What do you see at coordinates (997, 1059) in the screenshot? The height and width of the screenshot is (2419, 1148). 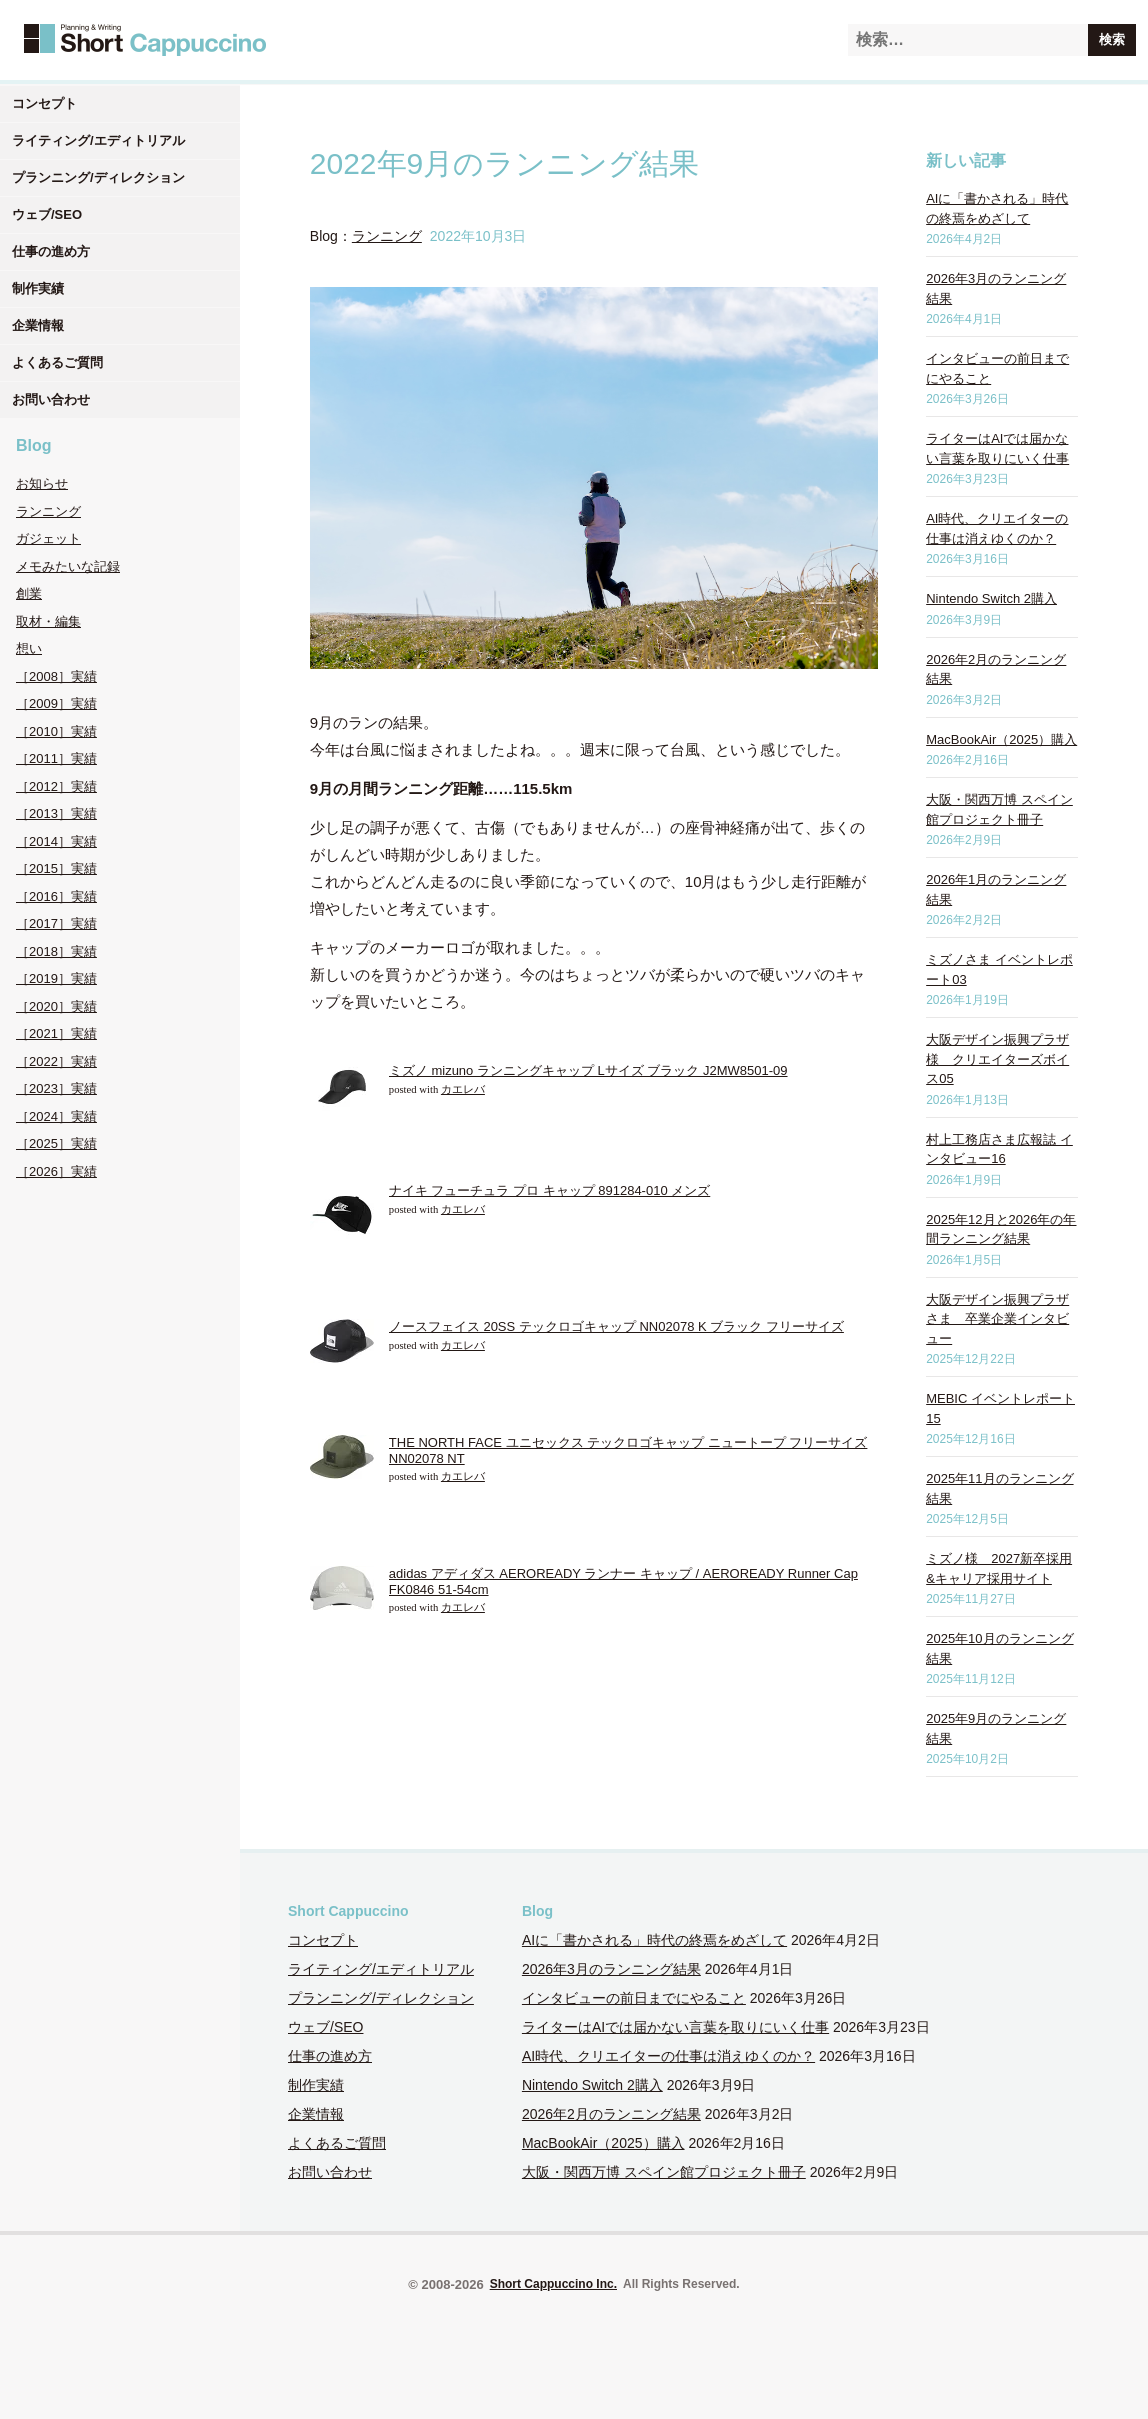 I see `大阪デザイン振興プラザ様 クリエイターズボイス05` at bounding box center [997, 1059].